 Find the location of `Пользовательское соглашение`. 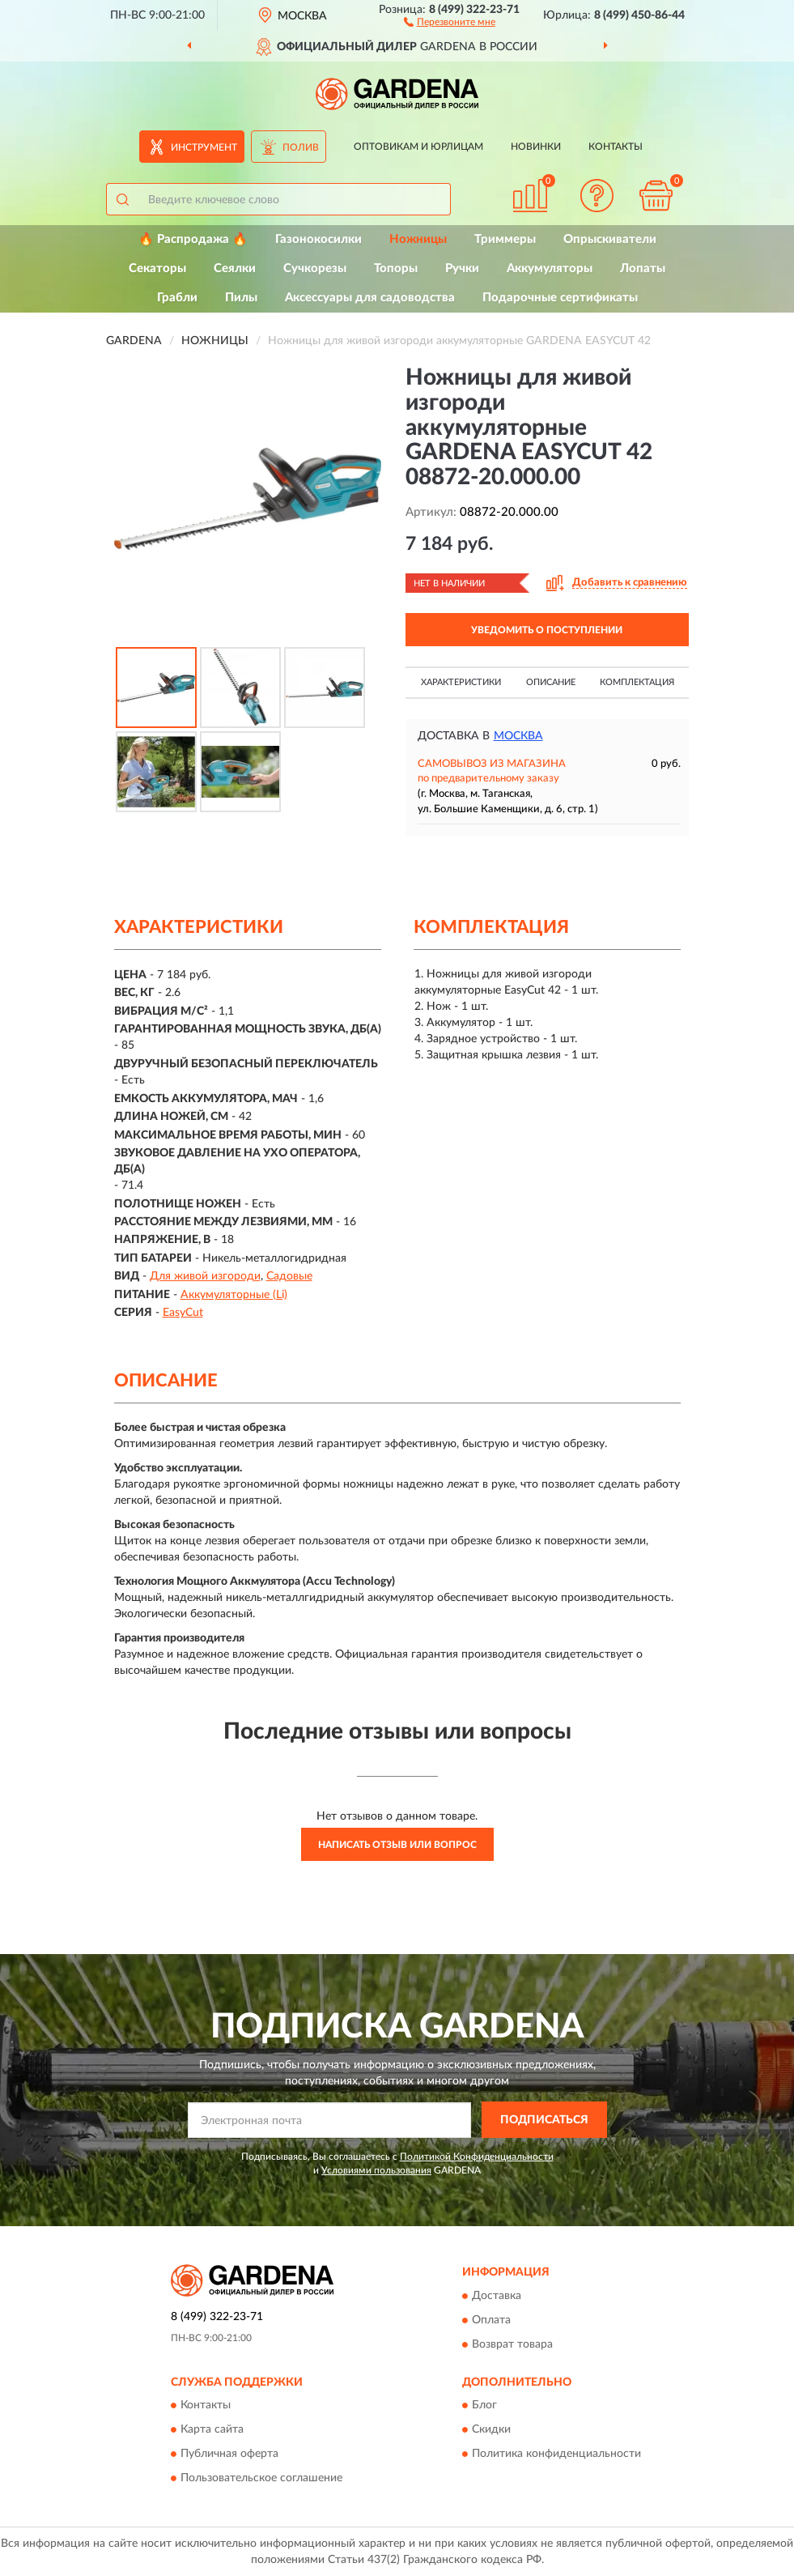

Пользовательское соглашение is located at coordinates (261, 2478).